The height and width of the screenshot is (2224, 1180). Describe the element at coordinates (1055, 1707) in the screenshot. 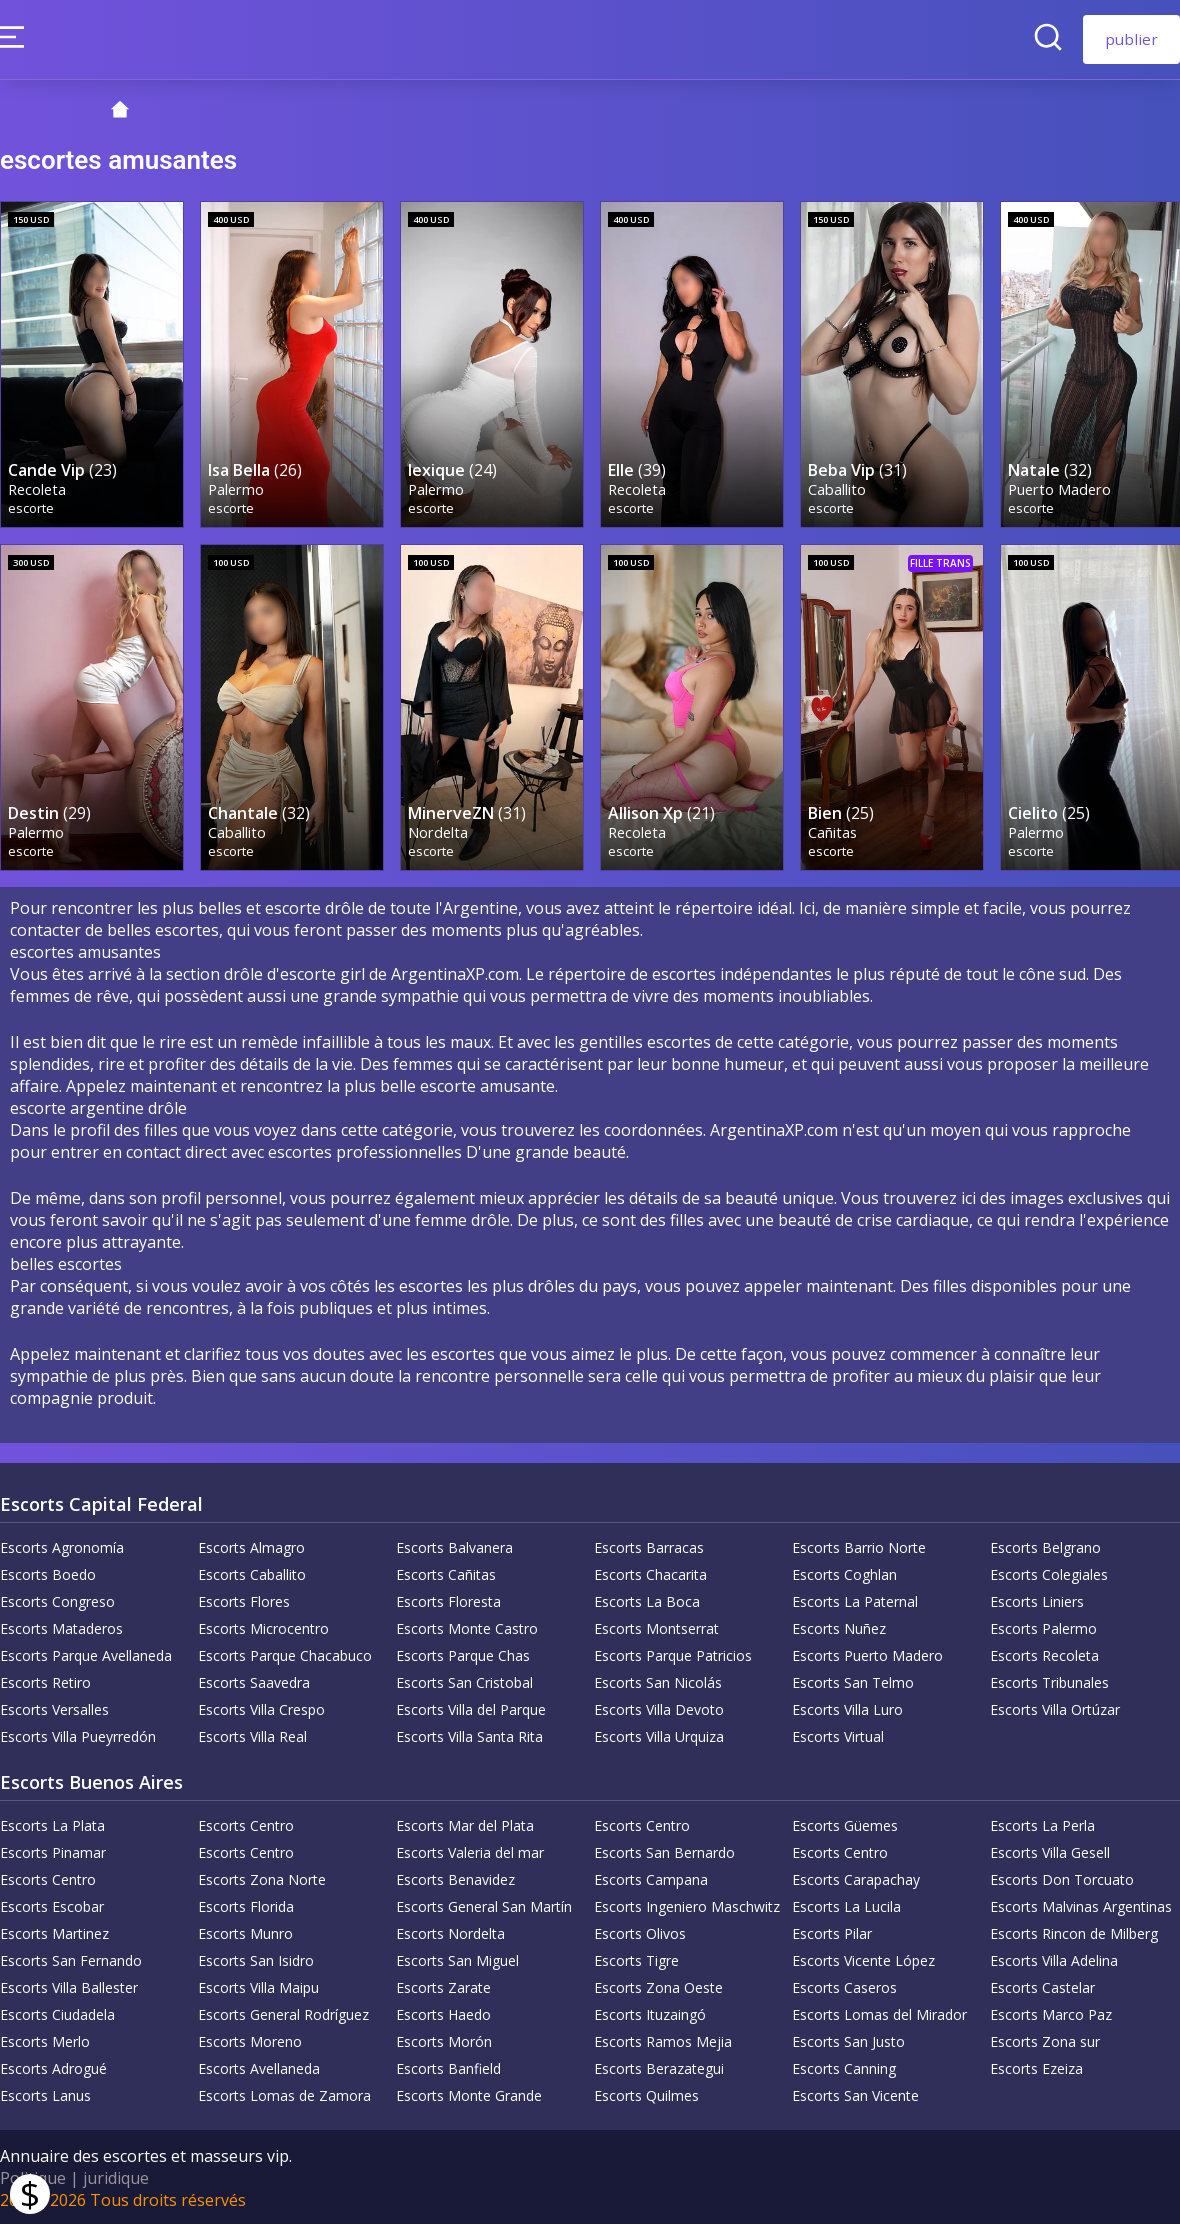

I see `Escorts Villa Ortúzar` at that location.